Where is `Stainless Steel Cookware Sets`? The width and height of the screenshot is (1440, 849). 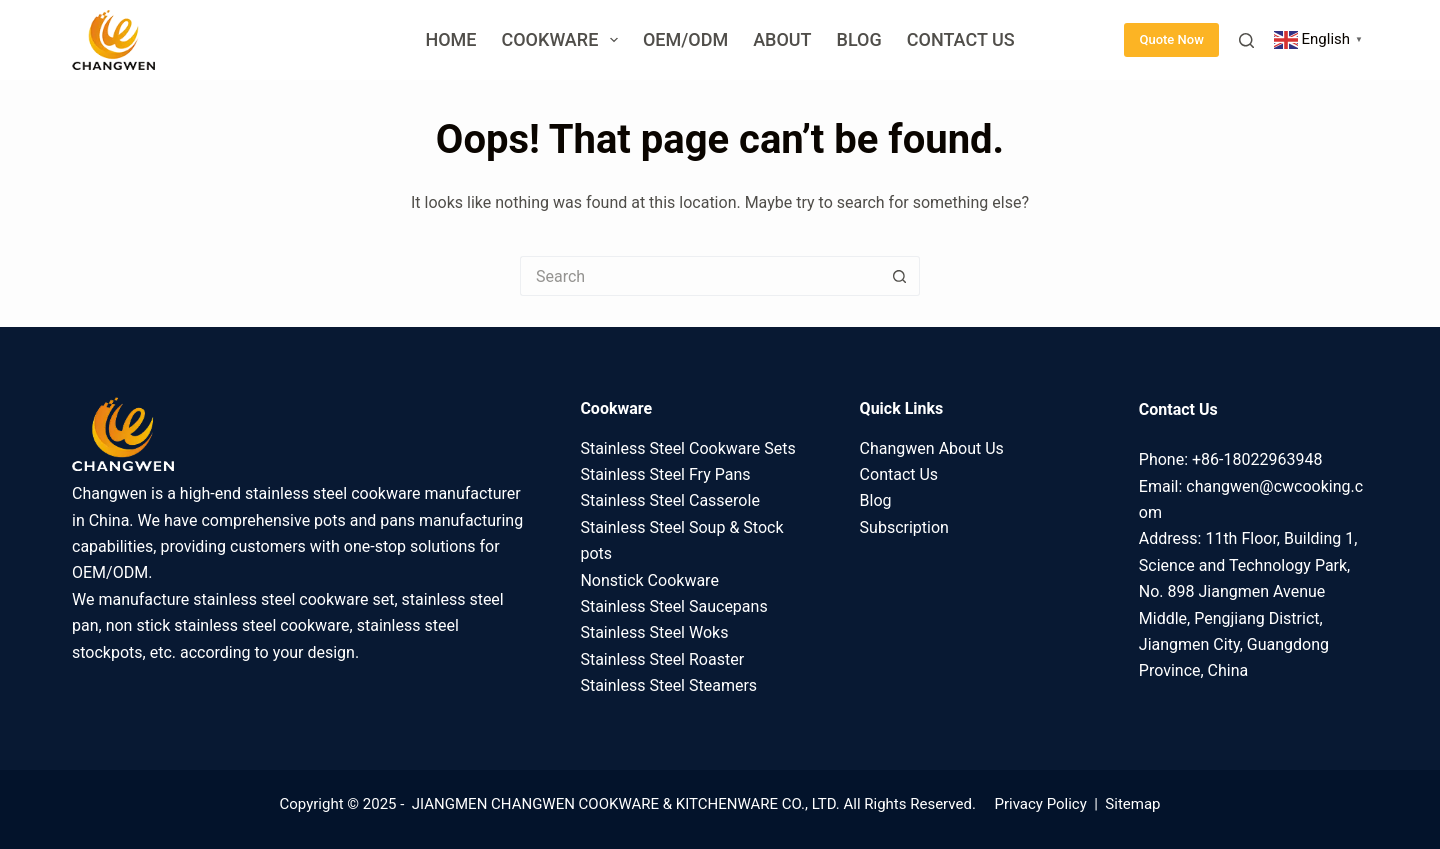
Stainless Steel Cookware Sets is located at coordinates (687, 448).